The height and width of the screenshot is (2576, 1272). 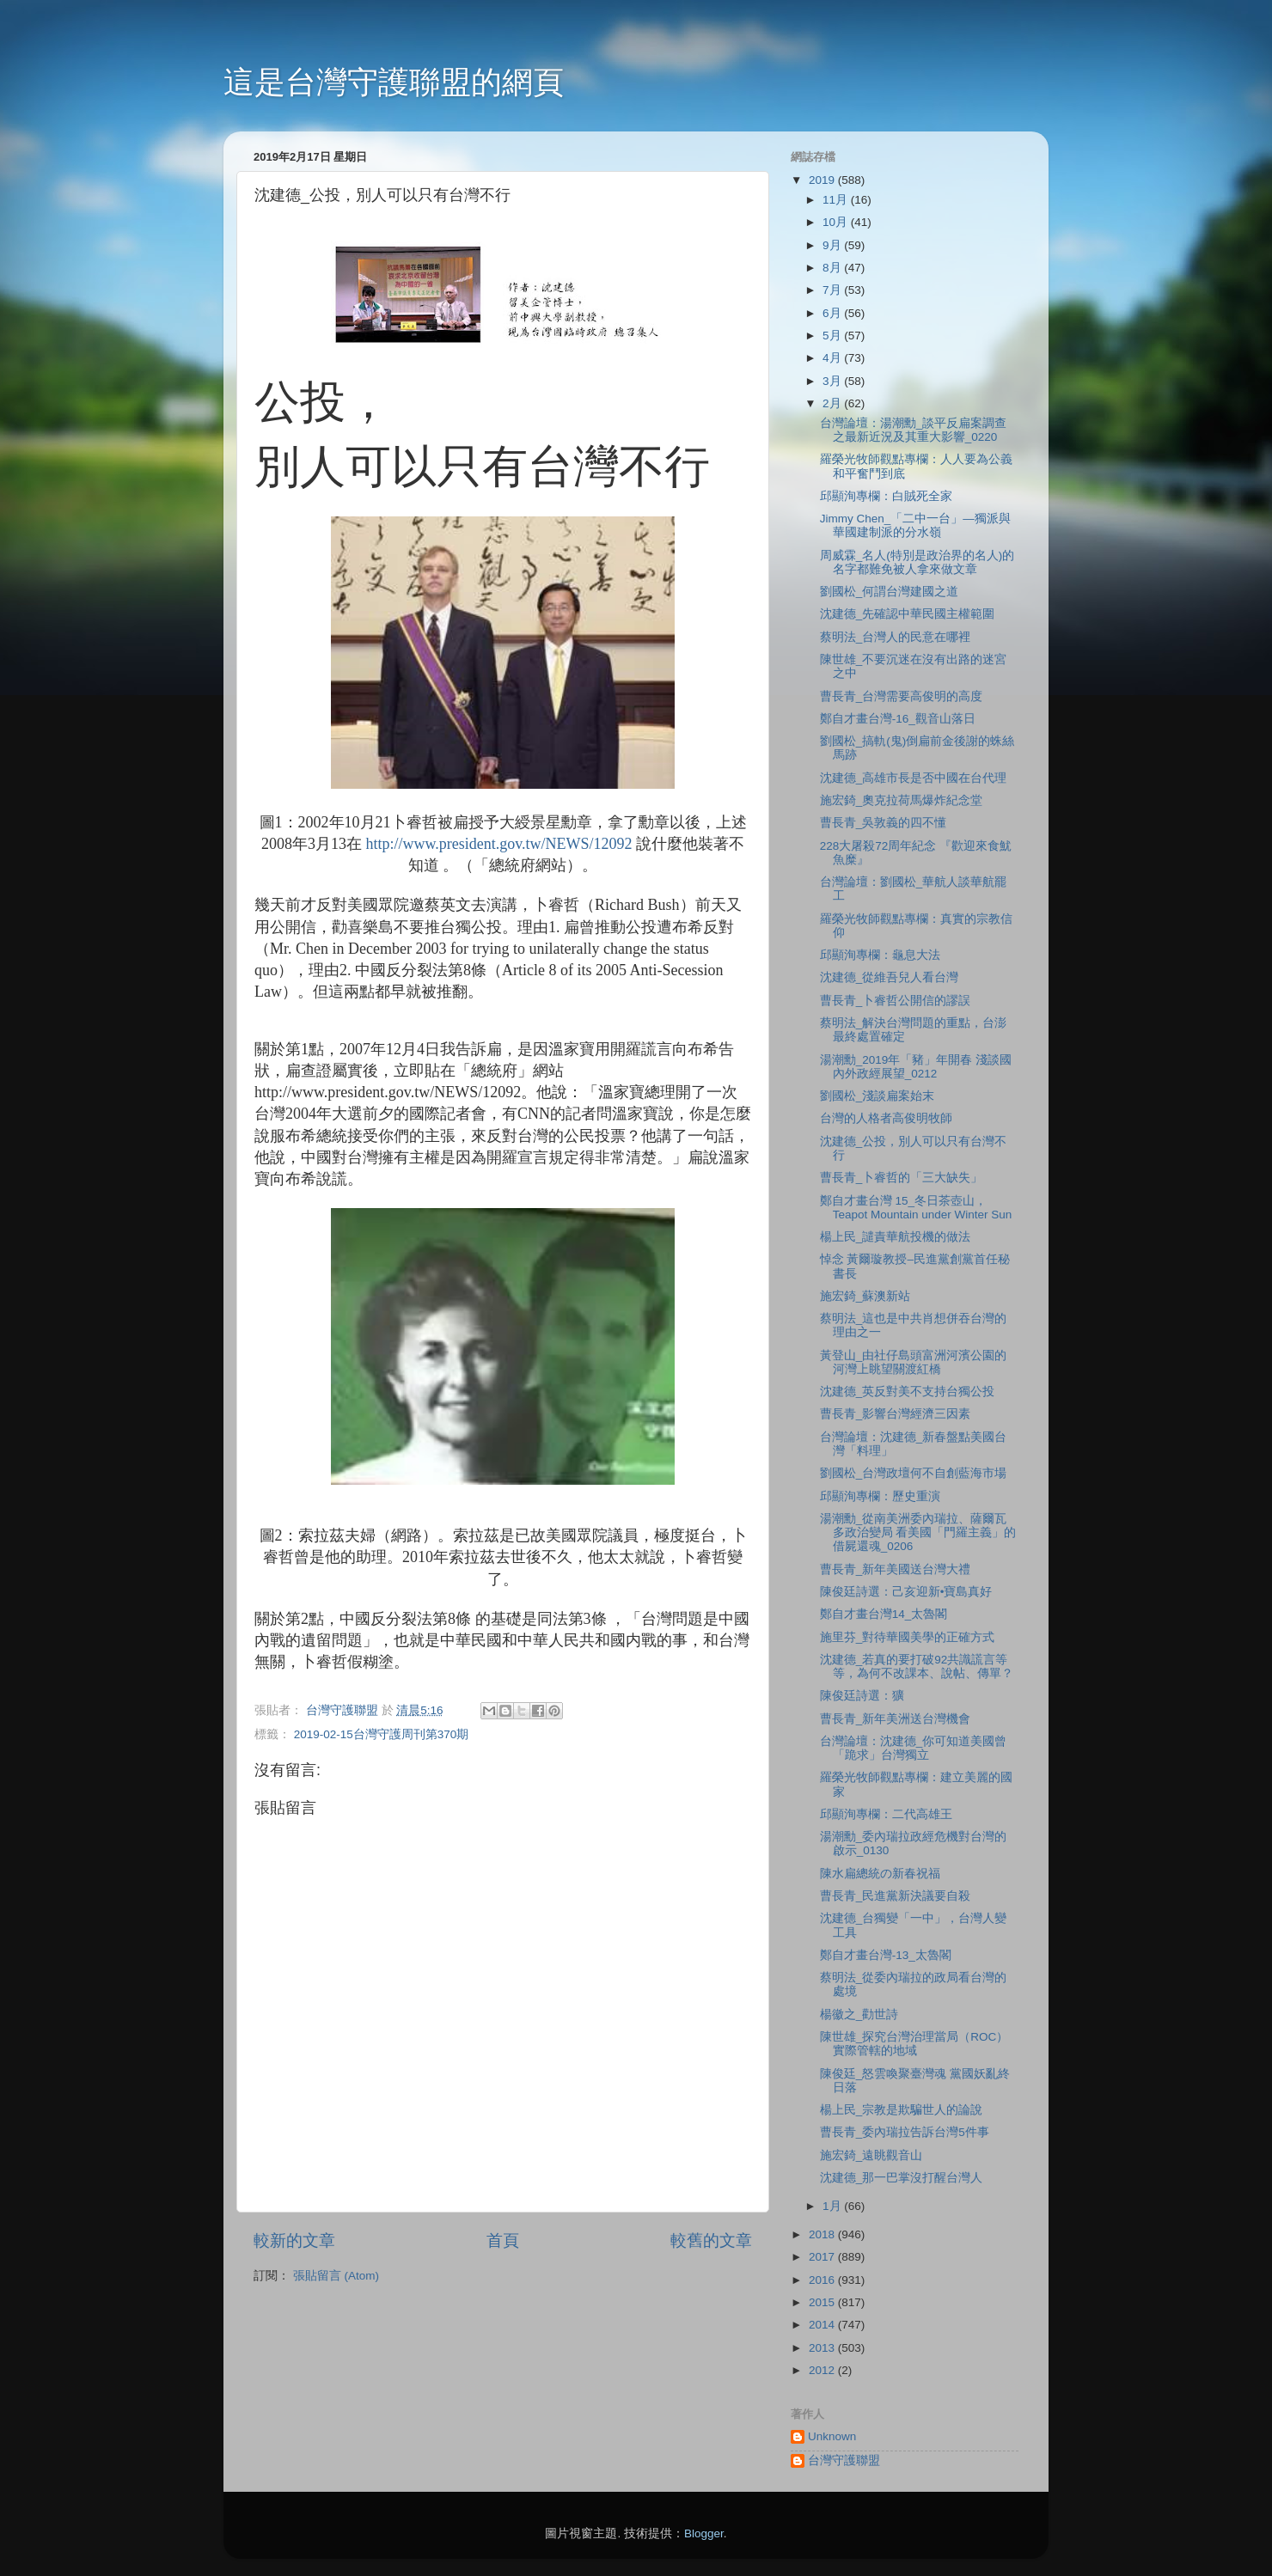 What do you see at coordinates (885, 1955) in the screenshot?
I see `鄭自才畫台灣-13_太魯閣` at bounding box center [885, 1955].